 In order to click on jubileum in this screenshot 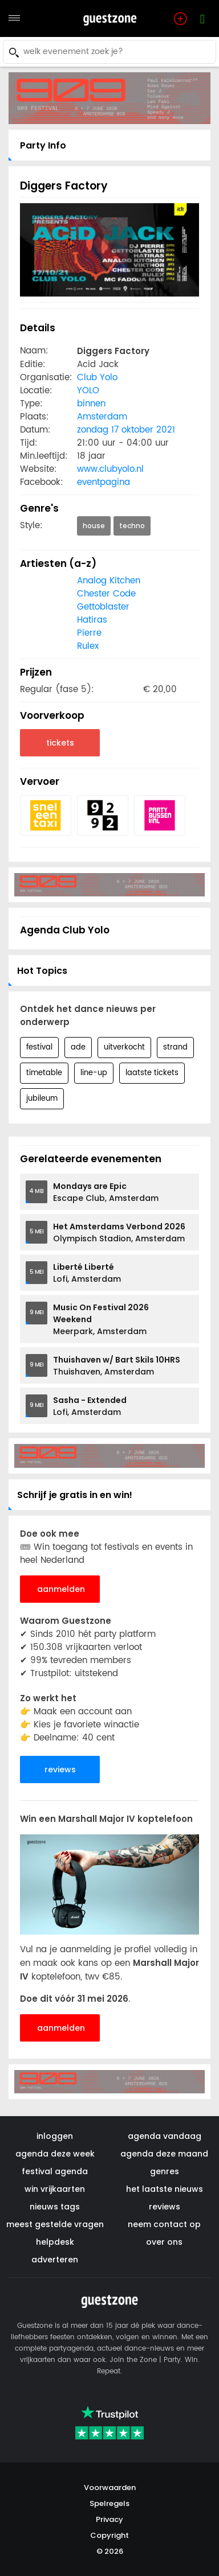, I will do `click(42, 1099)`.